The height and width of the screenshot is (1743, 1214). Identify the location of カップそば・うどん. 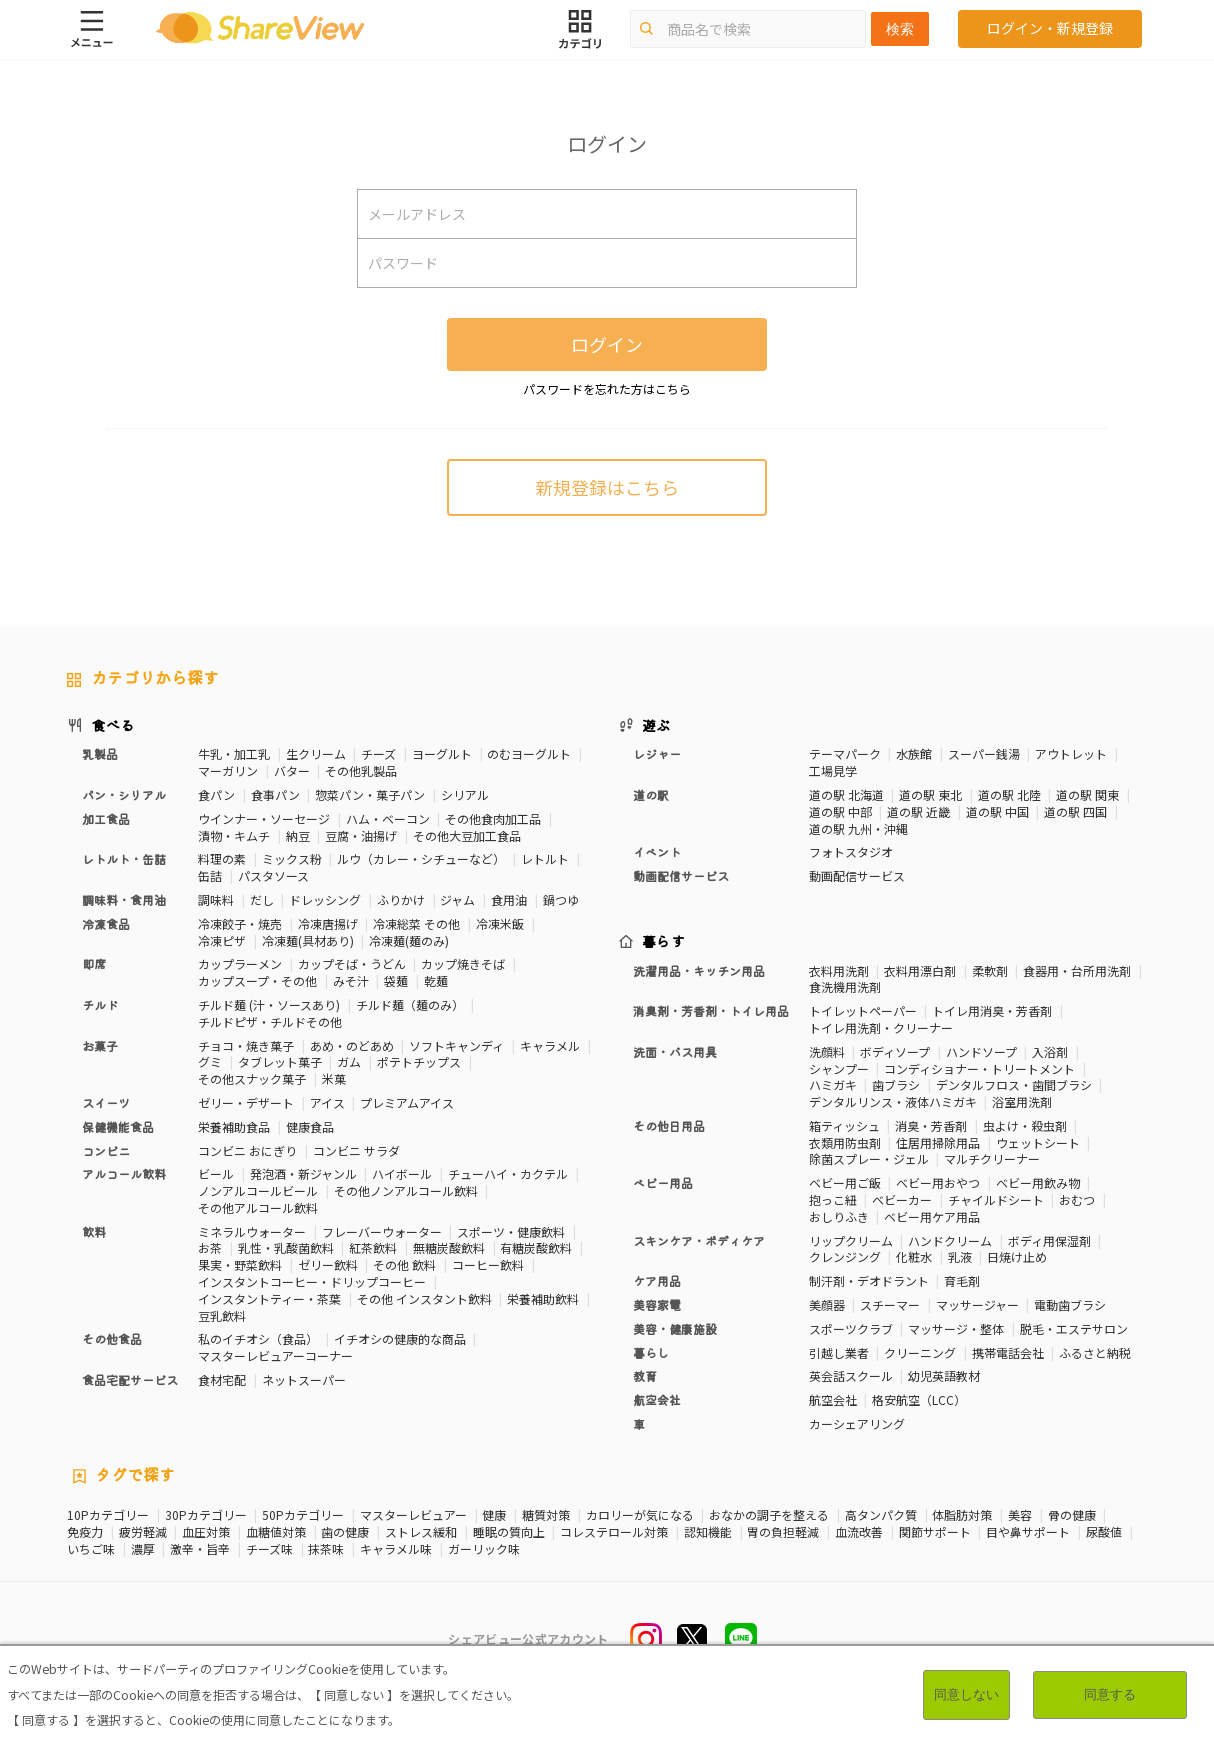
(352, 963).